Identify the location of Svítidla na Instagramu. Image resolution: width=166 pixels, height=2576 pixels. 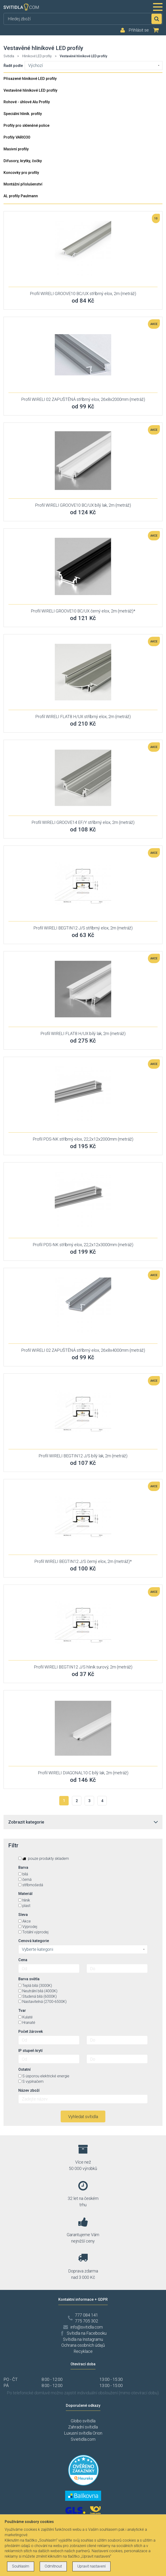
(83, 2339).